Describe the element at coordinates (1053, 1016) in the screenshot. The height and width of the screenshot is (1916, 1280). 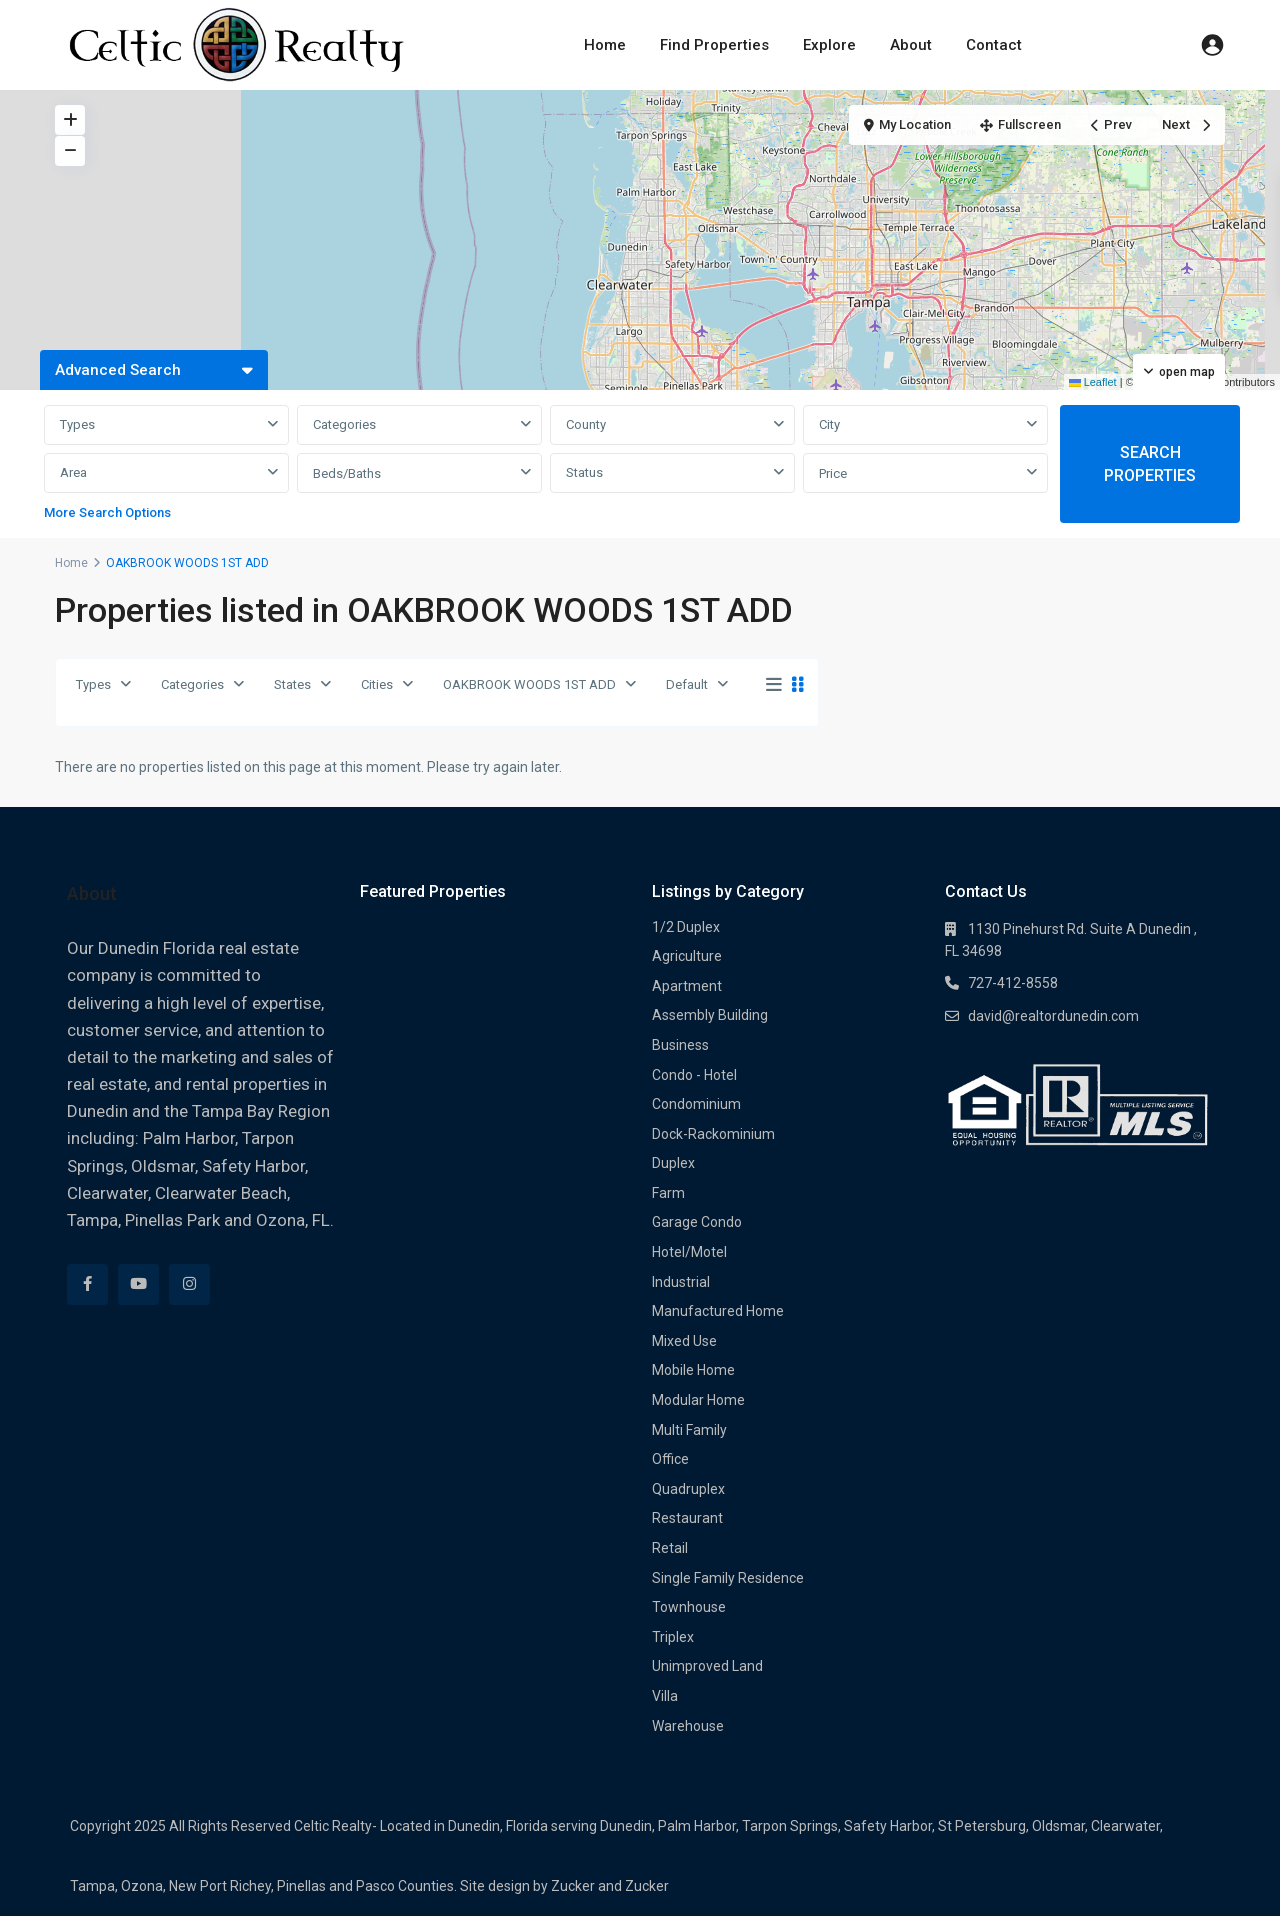
I see `david@realtordunedin.com` at that location.